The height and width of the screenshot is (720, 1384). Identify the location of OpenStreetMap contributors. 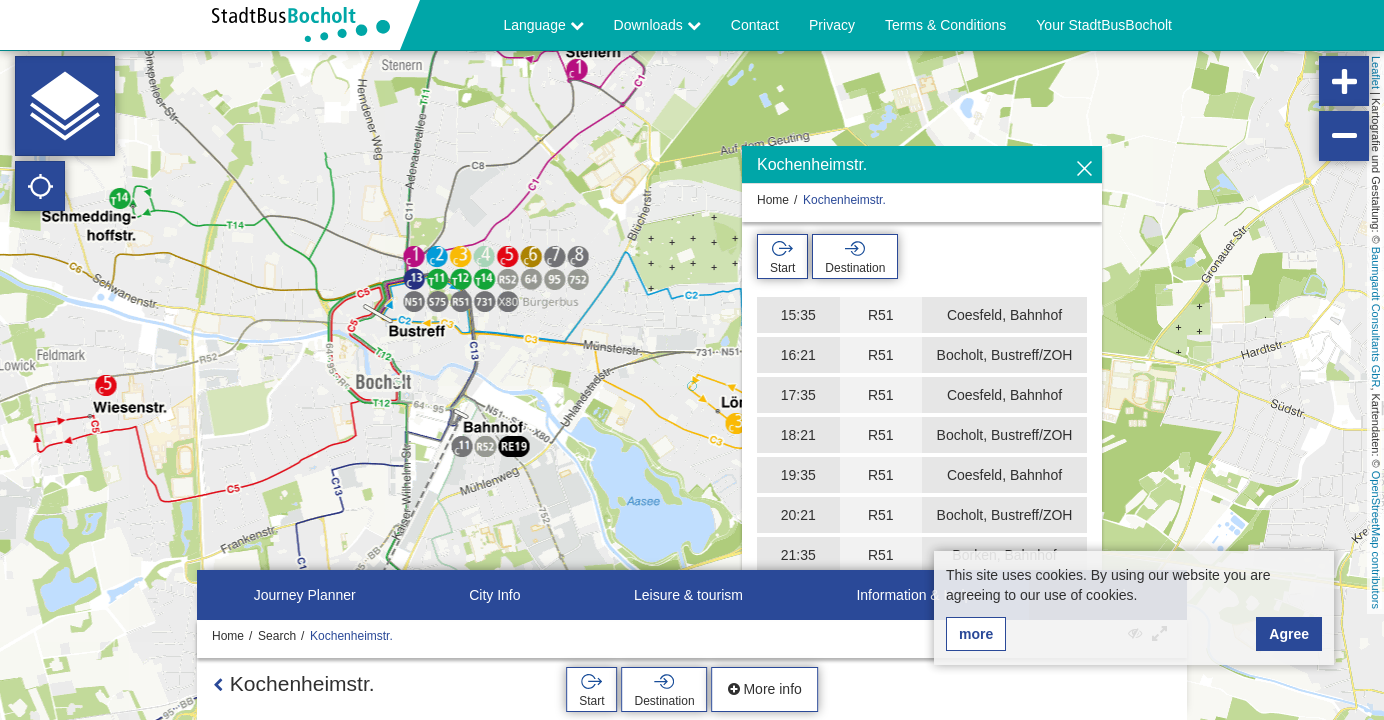
(1376, 540).